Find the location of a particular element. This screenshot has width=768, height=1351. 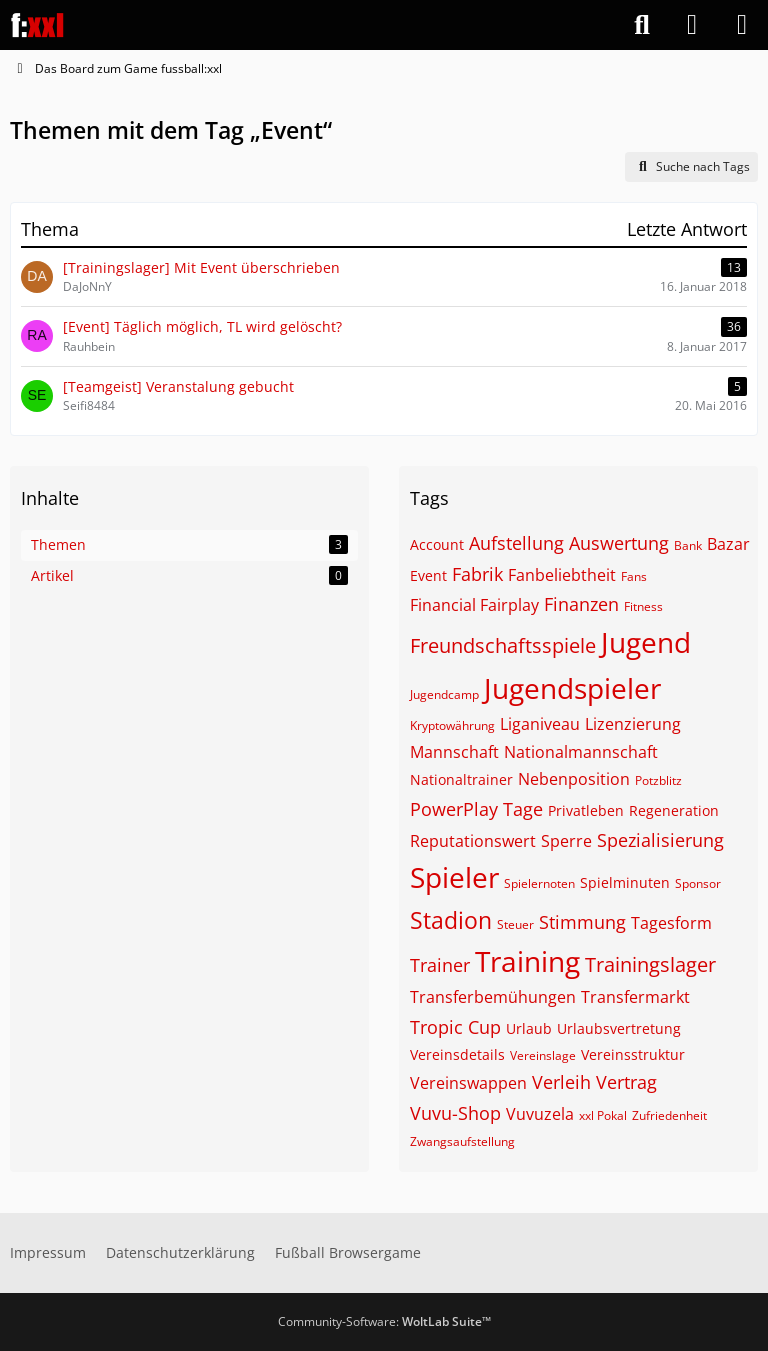

Potzblitz is located at coordinates (658, 780).